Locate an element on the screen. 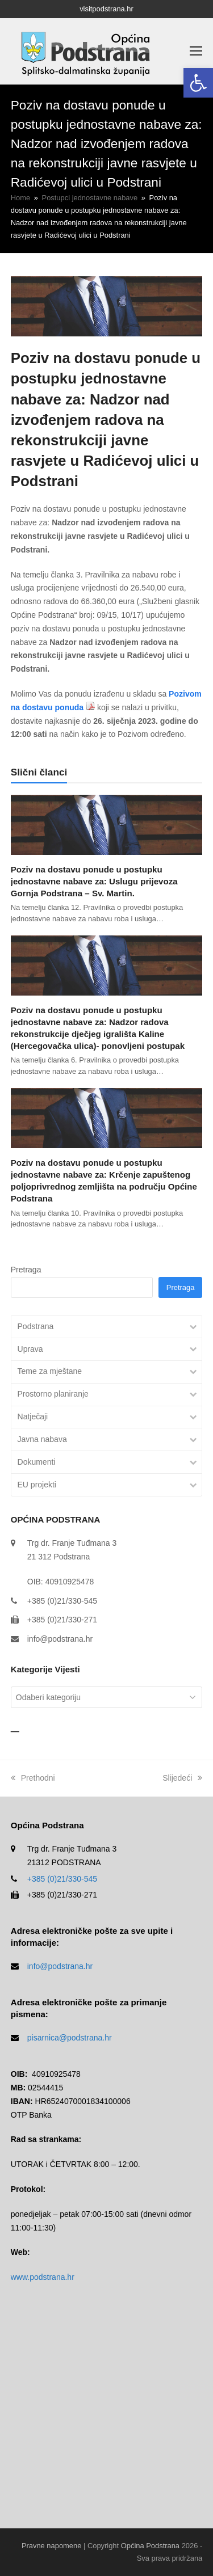 The image size is (213, 2576). Natječaji is located at coordinates (33, 1416).